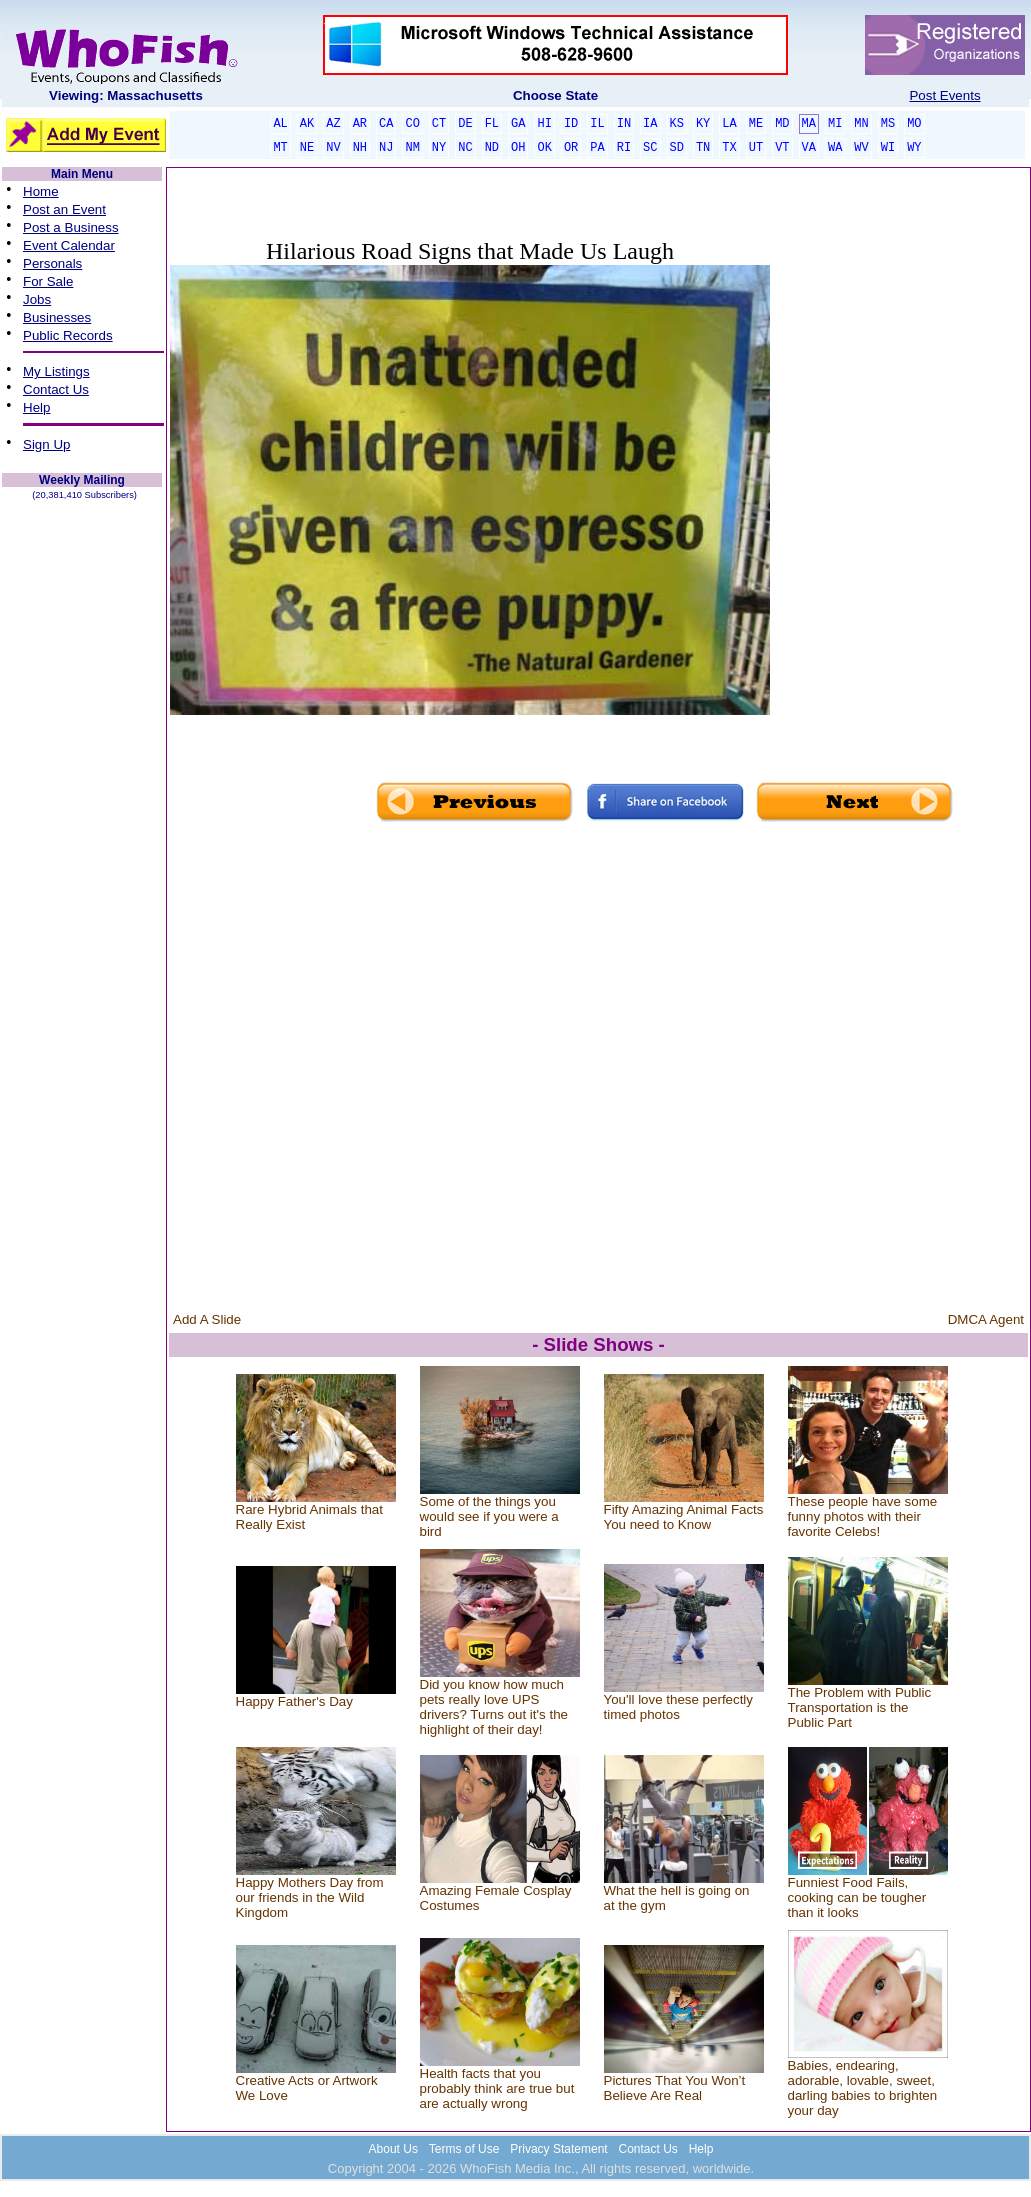 This screenshot has width=1031, height=2197. Describe the element at coordinates (756, 124) in the screenshot. I see `ME` at that location.